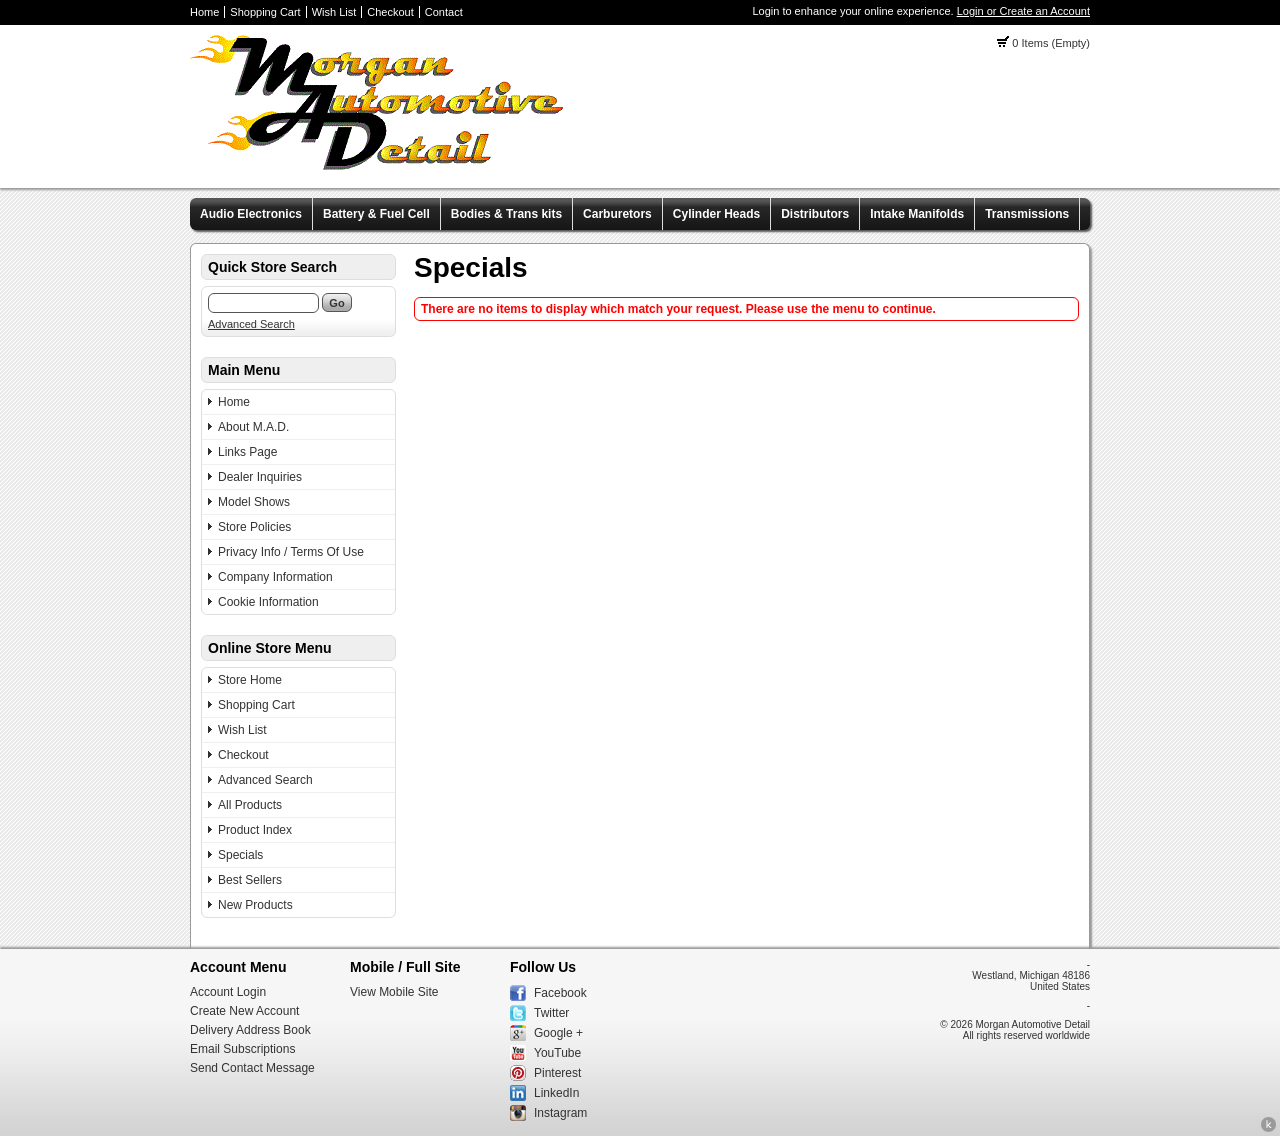 This screenshot has width=1280, height=1136. Describe the element at coordinates (268, 602) in the screenshot. I see `Cookie Information` at that location.